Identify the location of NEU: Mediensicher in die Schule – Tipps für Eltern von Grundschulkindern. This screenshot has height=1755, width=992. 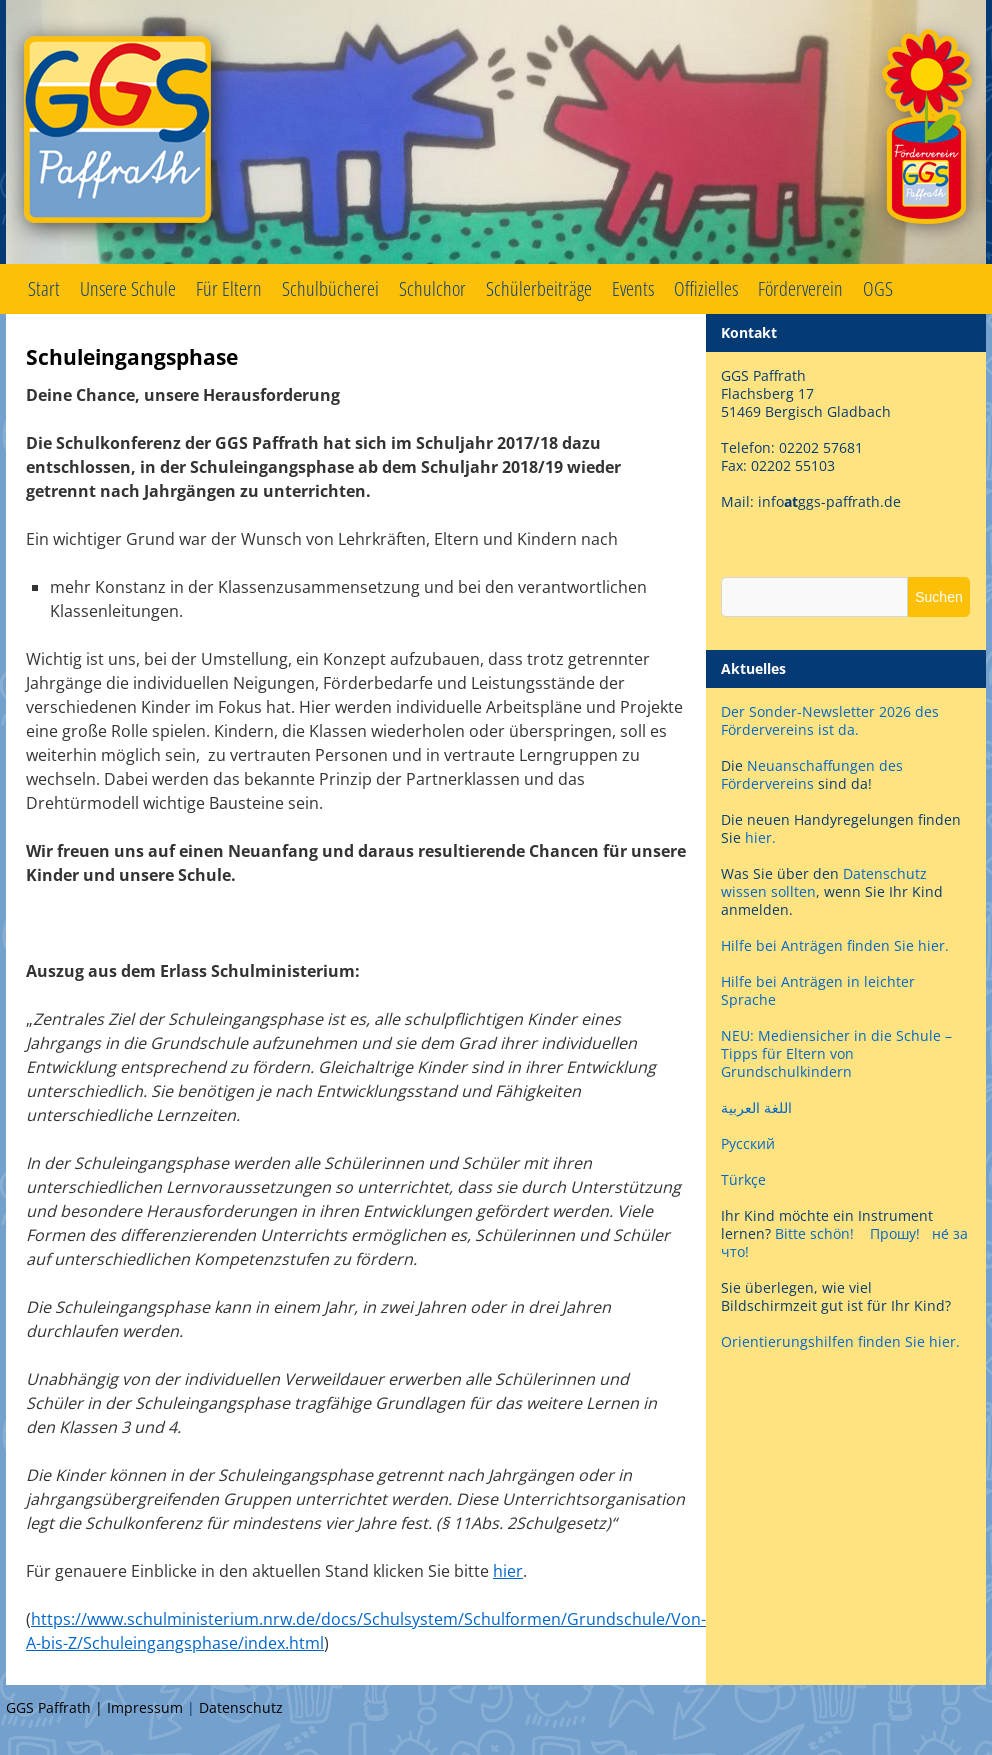
(836, 1053).